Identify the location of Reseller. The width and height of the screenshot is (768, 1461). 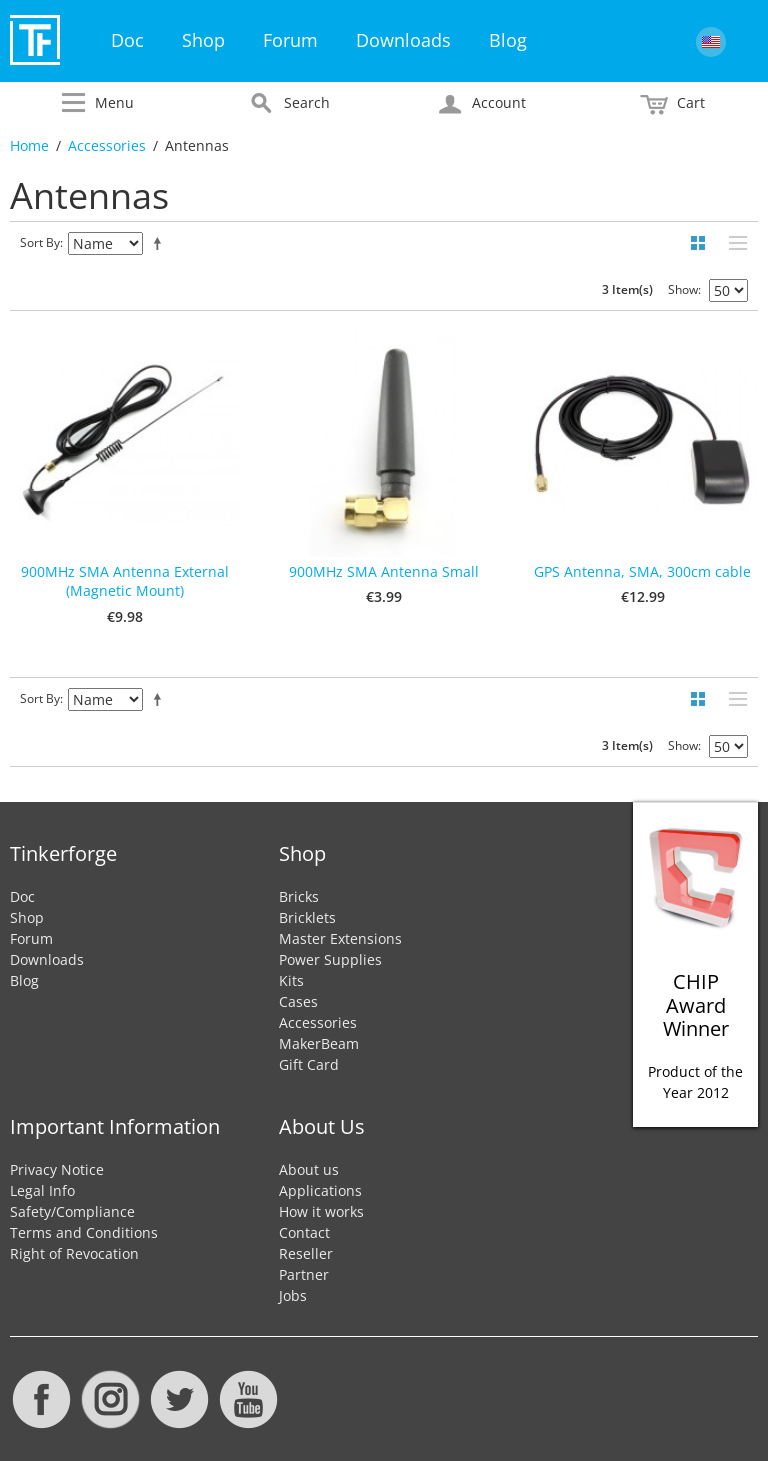
(306, 1253).